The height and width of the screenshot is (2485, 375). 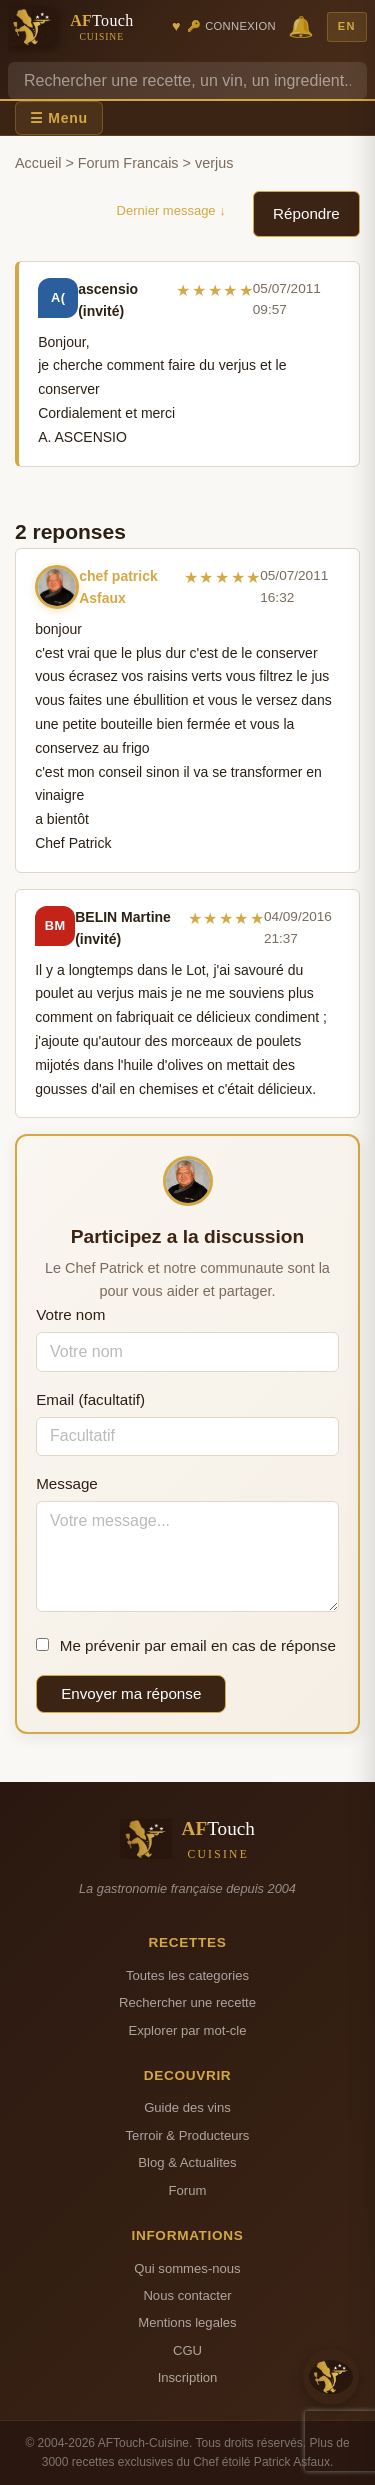 What do you see at coordinates (347, 26) in the screenshot?
I see `EN` at bounding box center [347, 26].